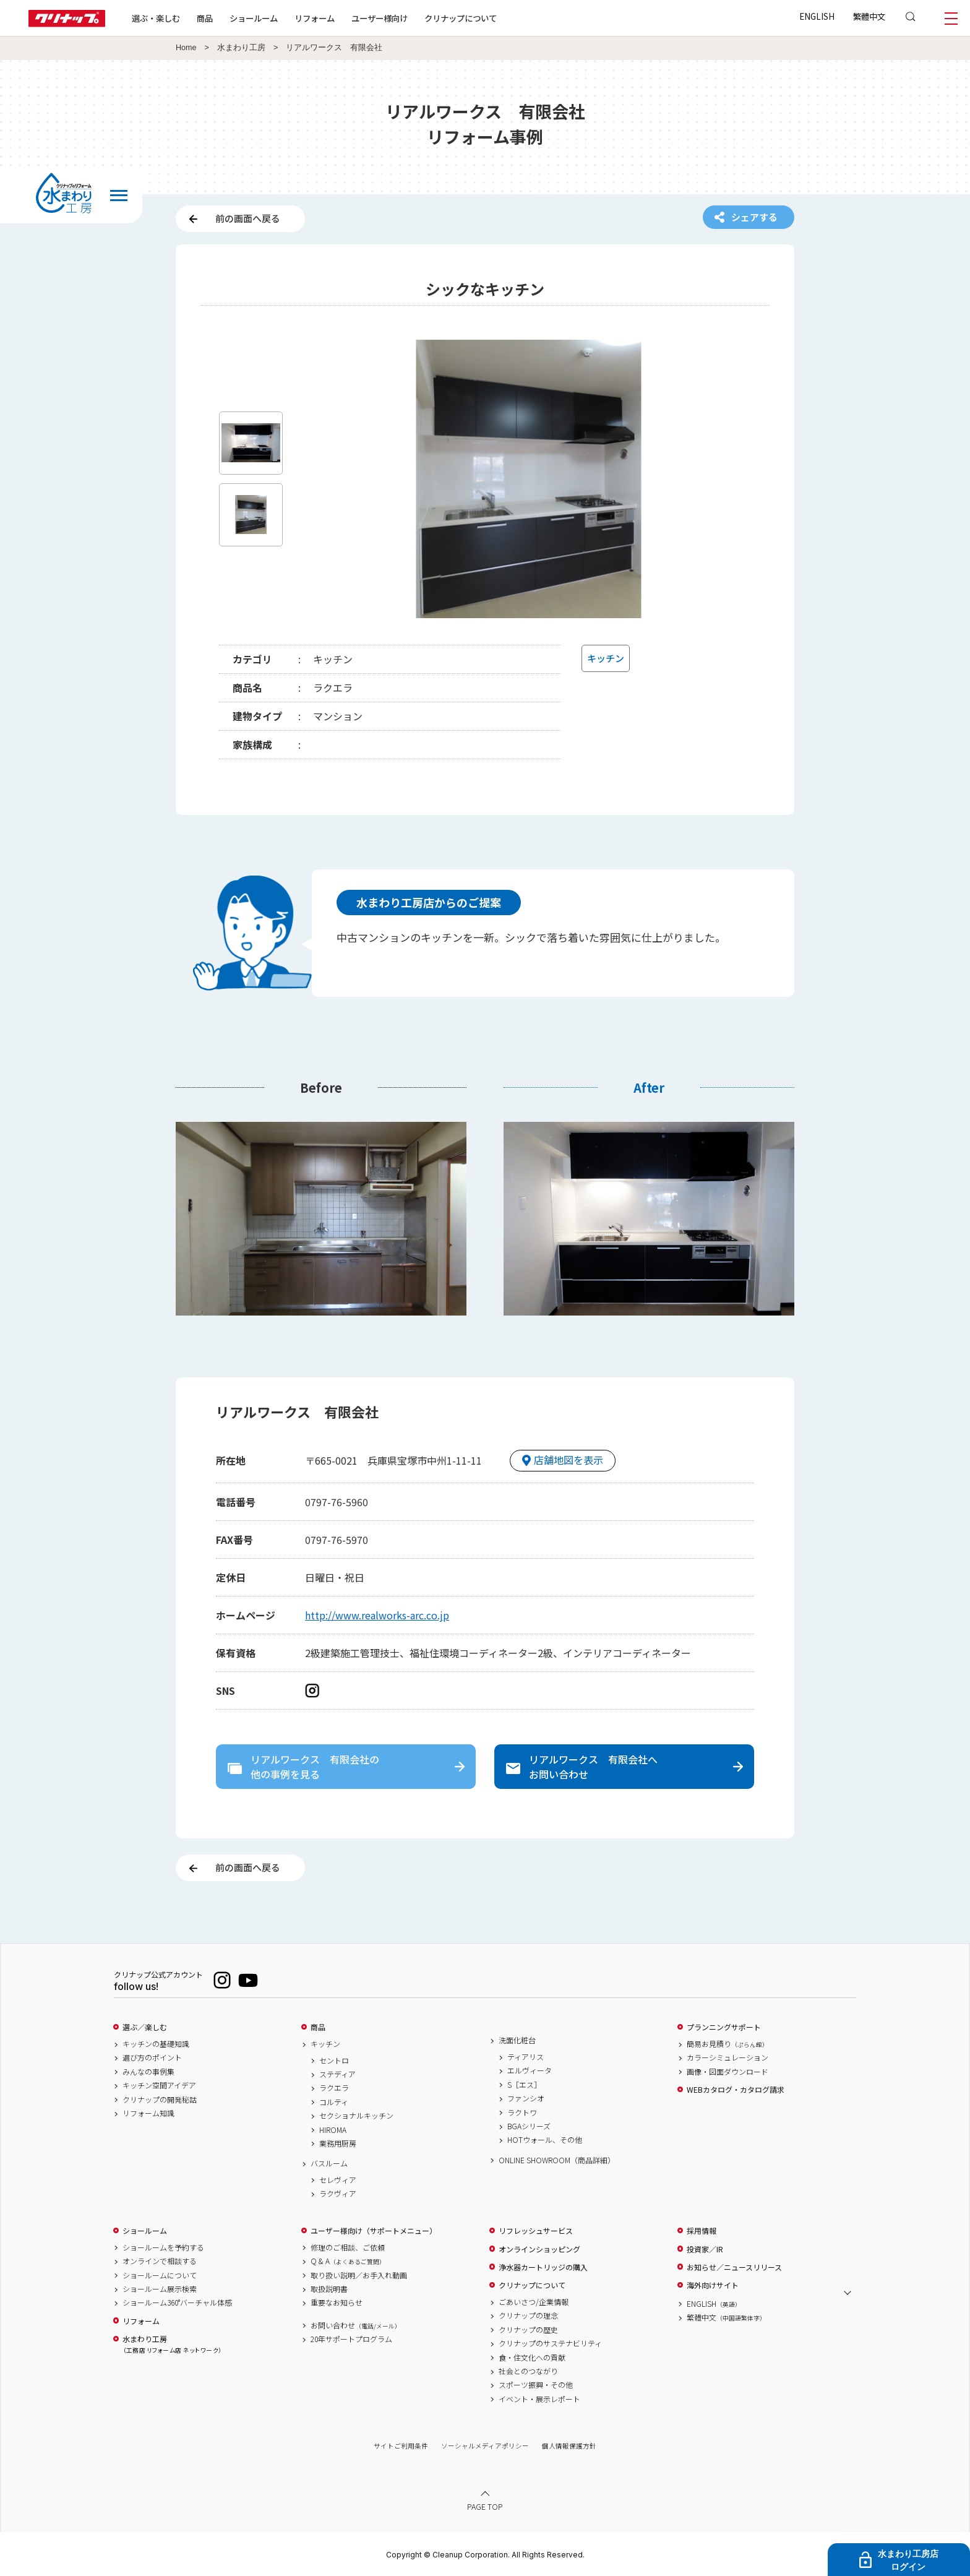  What do you see at coordinates (329, 2289) in the screenshot?
I see `取扱説明書` at bounding box center [329, 2289].